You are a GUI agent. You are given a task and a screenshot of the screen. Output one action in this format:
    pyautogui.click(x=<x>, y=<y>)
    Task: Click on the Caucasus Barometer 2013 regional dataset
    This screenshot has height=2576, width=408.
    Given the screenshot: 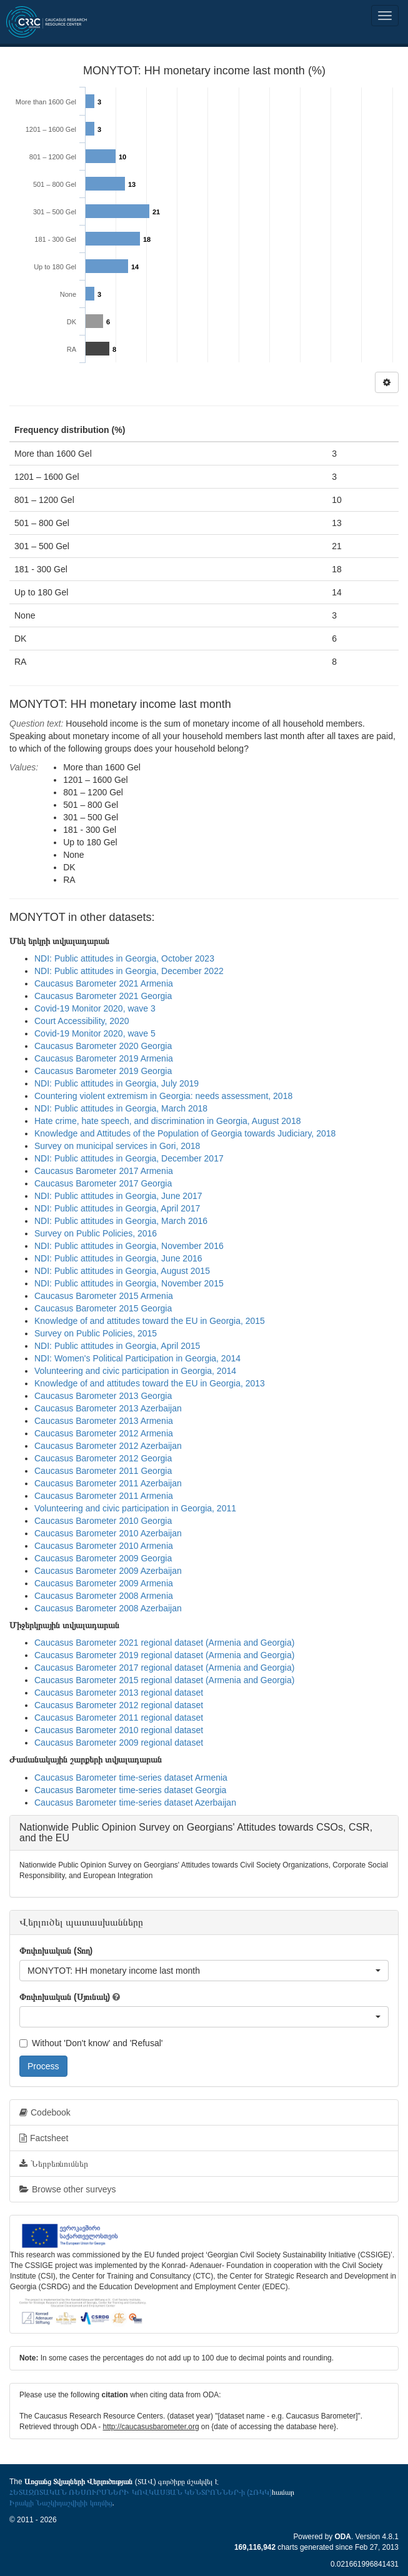 What is the action you would take?
    pyautogui.click(x=118, y=1693)
    